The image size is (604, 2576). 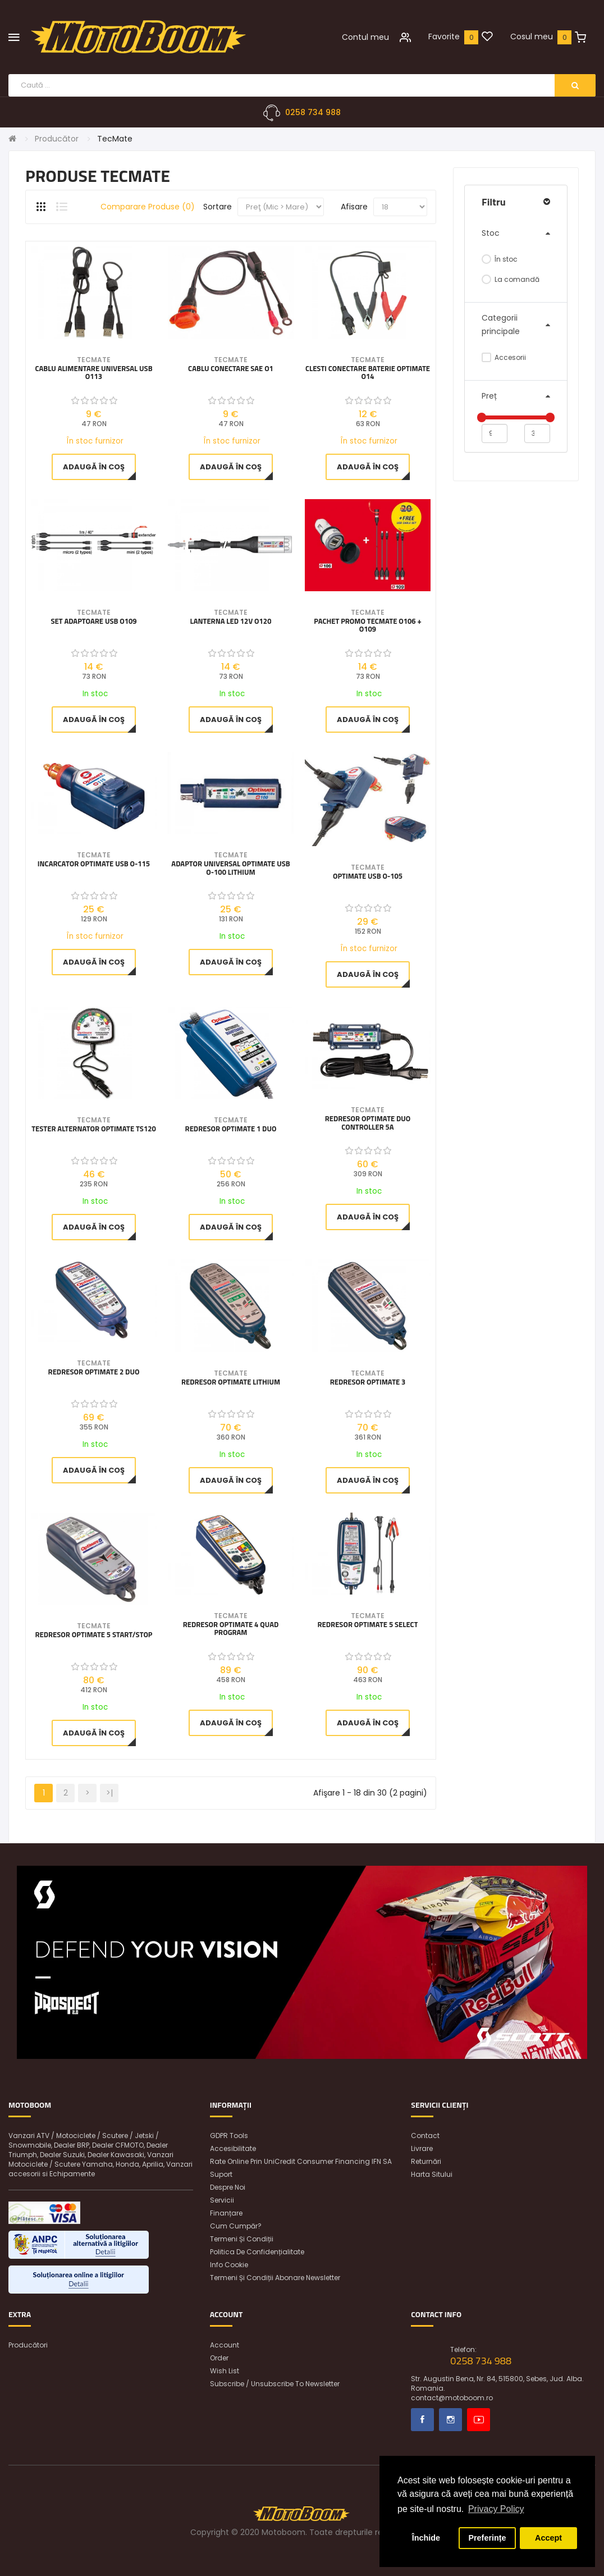 What do you see at coordinates (275, 2277) in the screenshot?
I see `Termeni și condiții abonare newsletter` at bounding box center [275, 2277].